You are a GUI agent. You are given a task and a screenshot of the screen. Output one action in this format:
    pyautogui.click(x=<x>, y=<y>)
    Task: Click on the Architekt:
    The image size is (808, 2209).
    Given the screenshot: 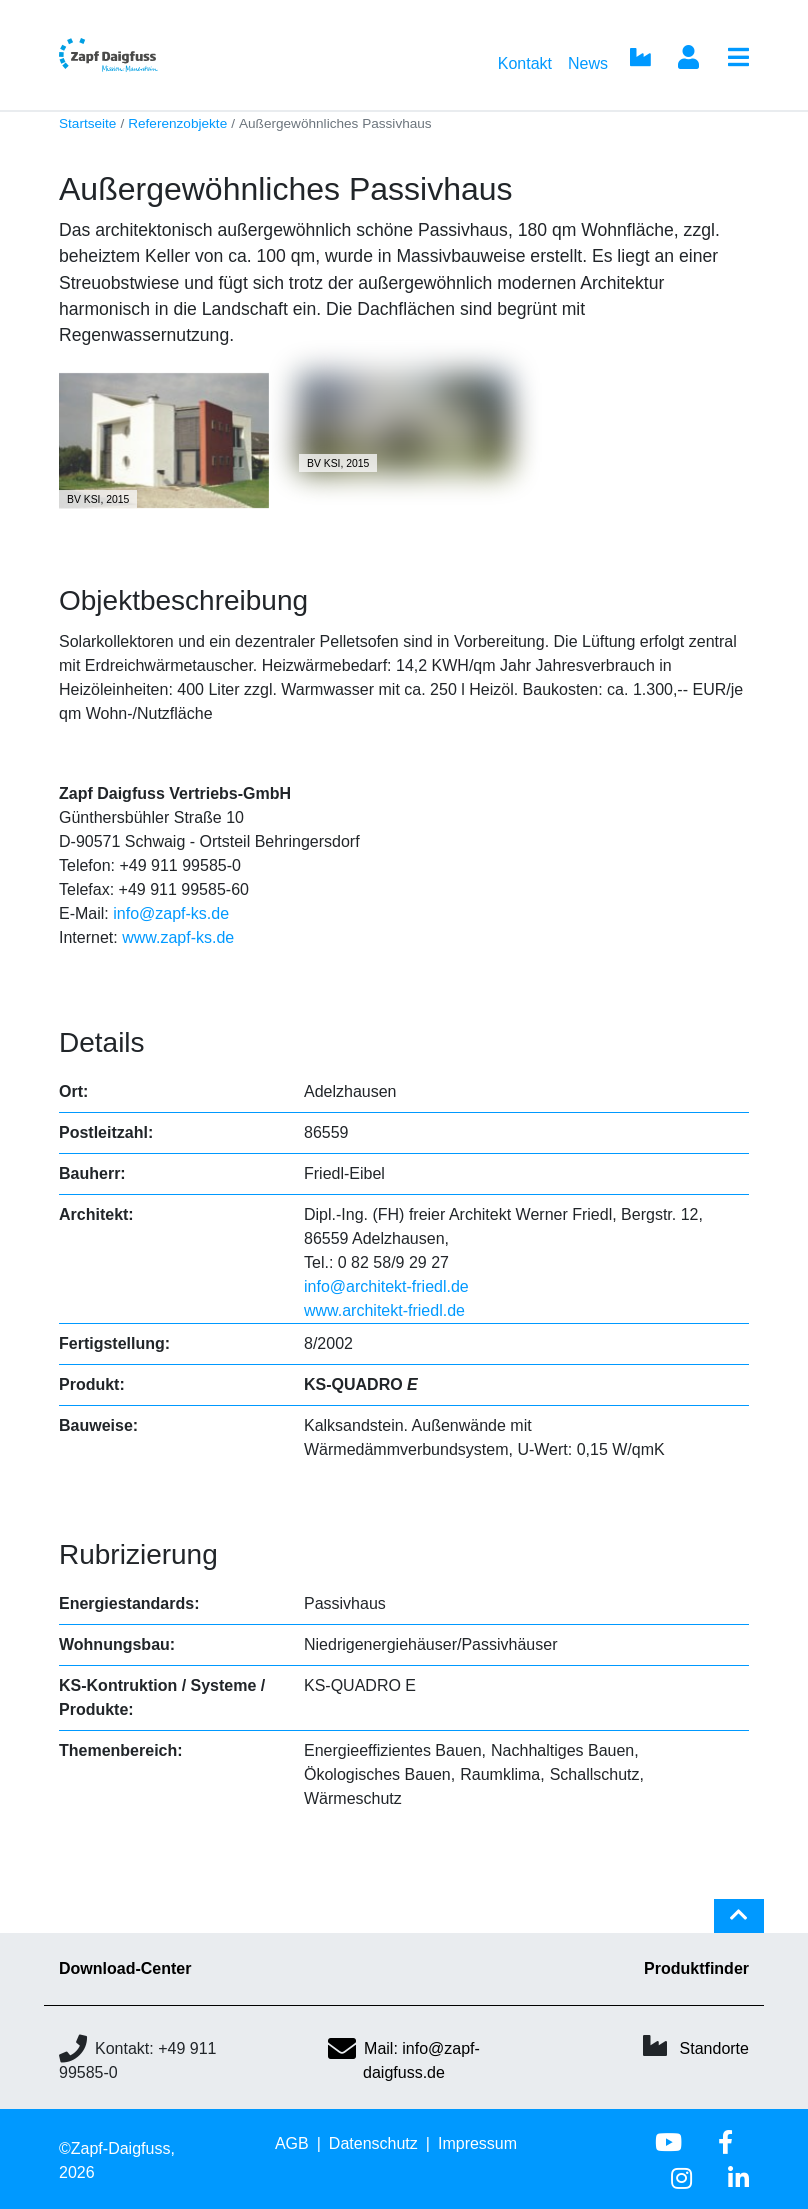 What is the action you would take?
    pyautogui.click(x=96, y=1214)
    